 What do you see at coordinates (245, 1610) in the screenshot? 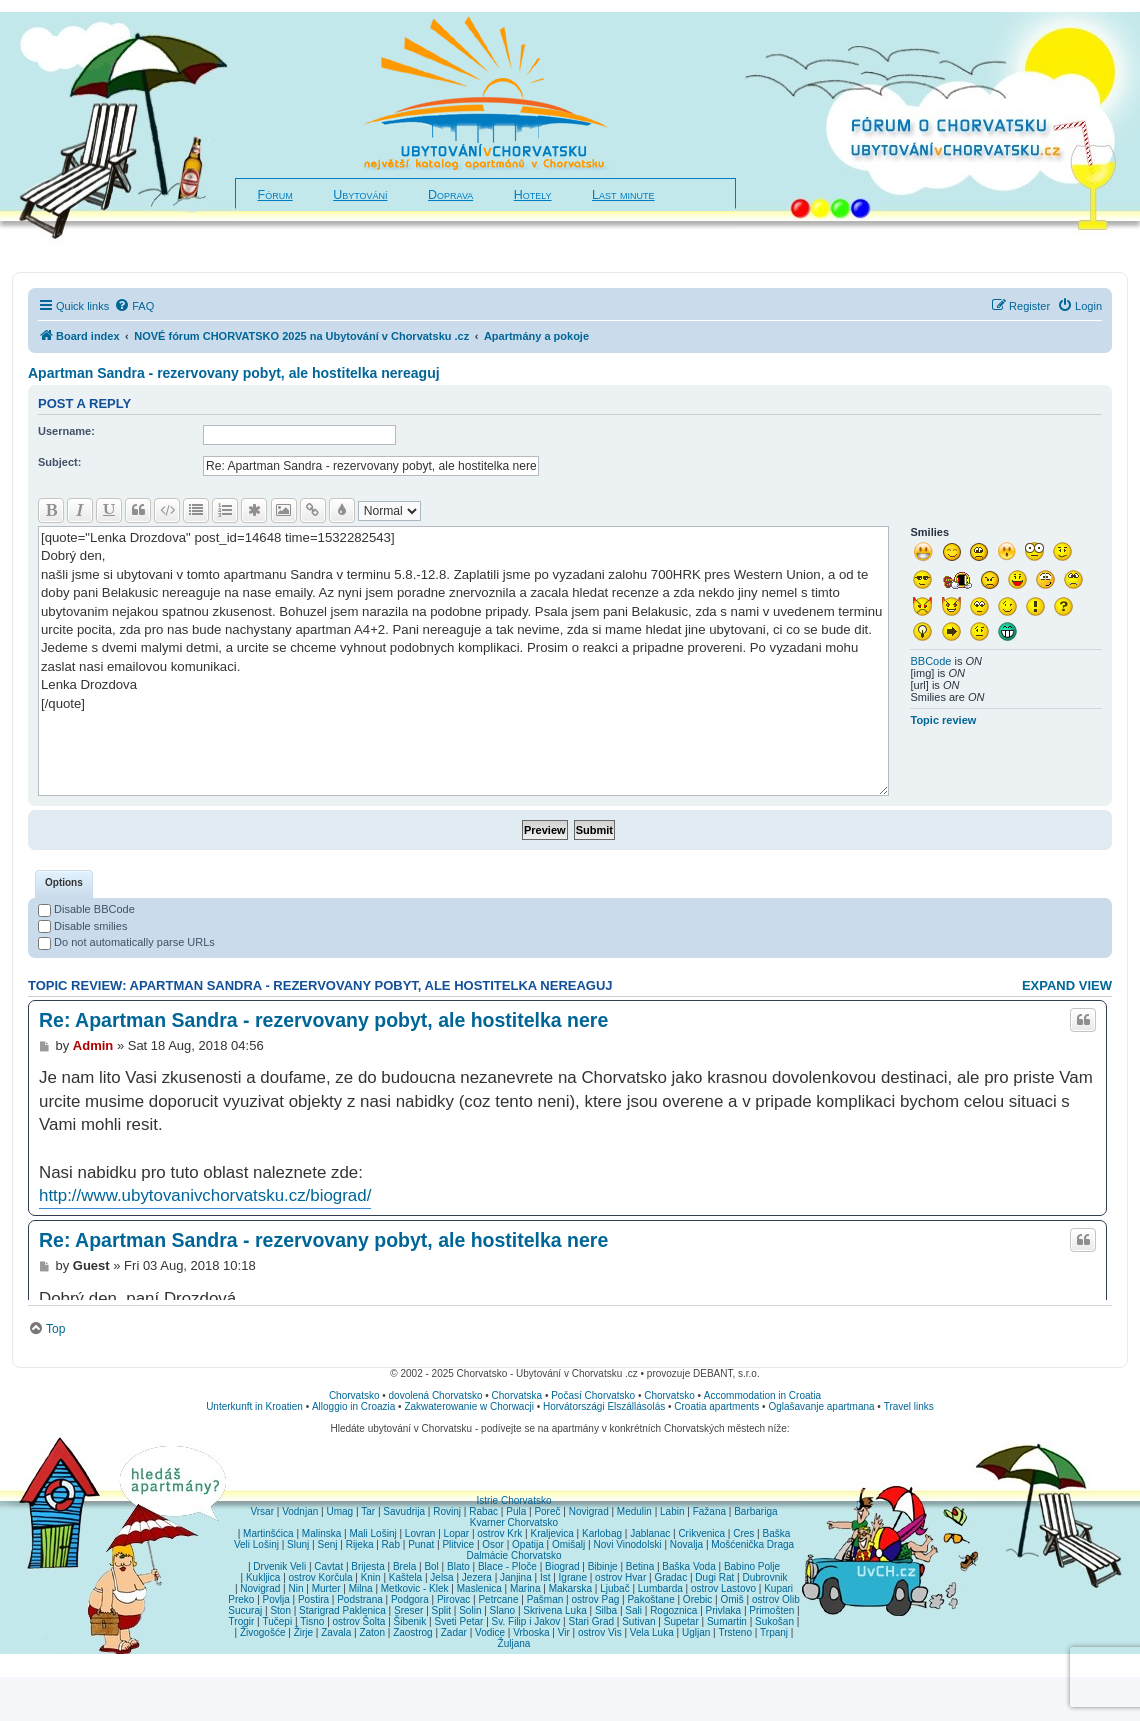
I see `Sucuraj` at bounding box center [245, 1610].